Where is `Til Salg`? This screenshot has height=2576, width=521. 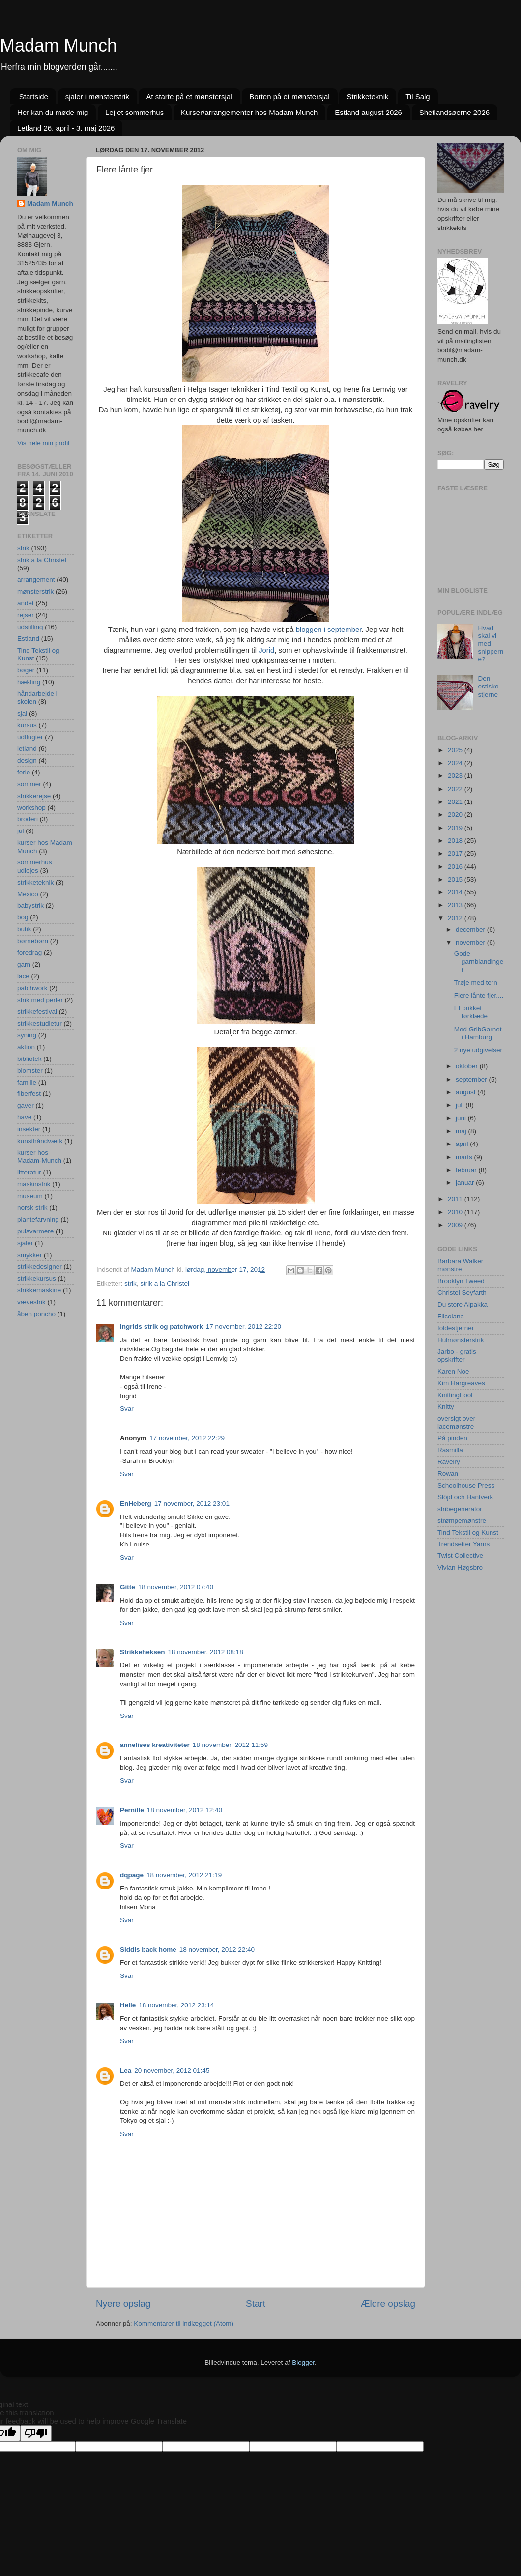
Til Salg is located at coordinates (417, 96).